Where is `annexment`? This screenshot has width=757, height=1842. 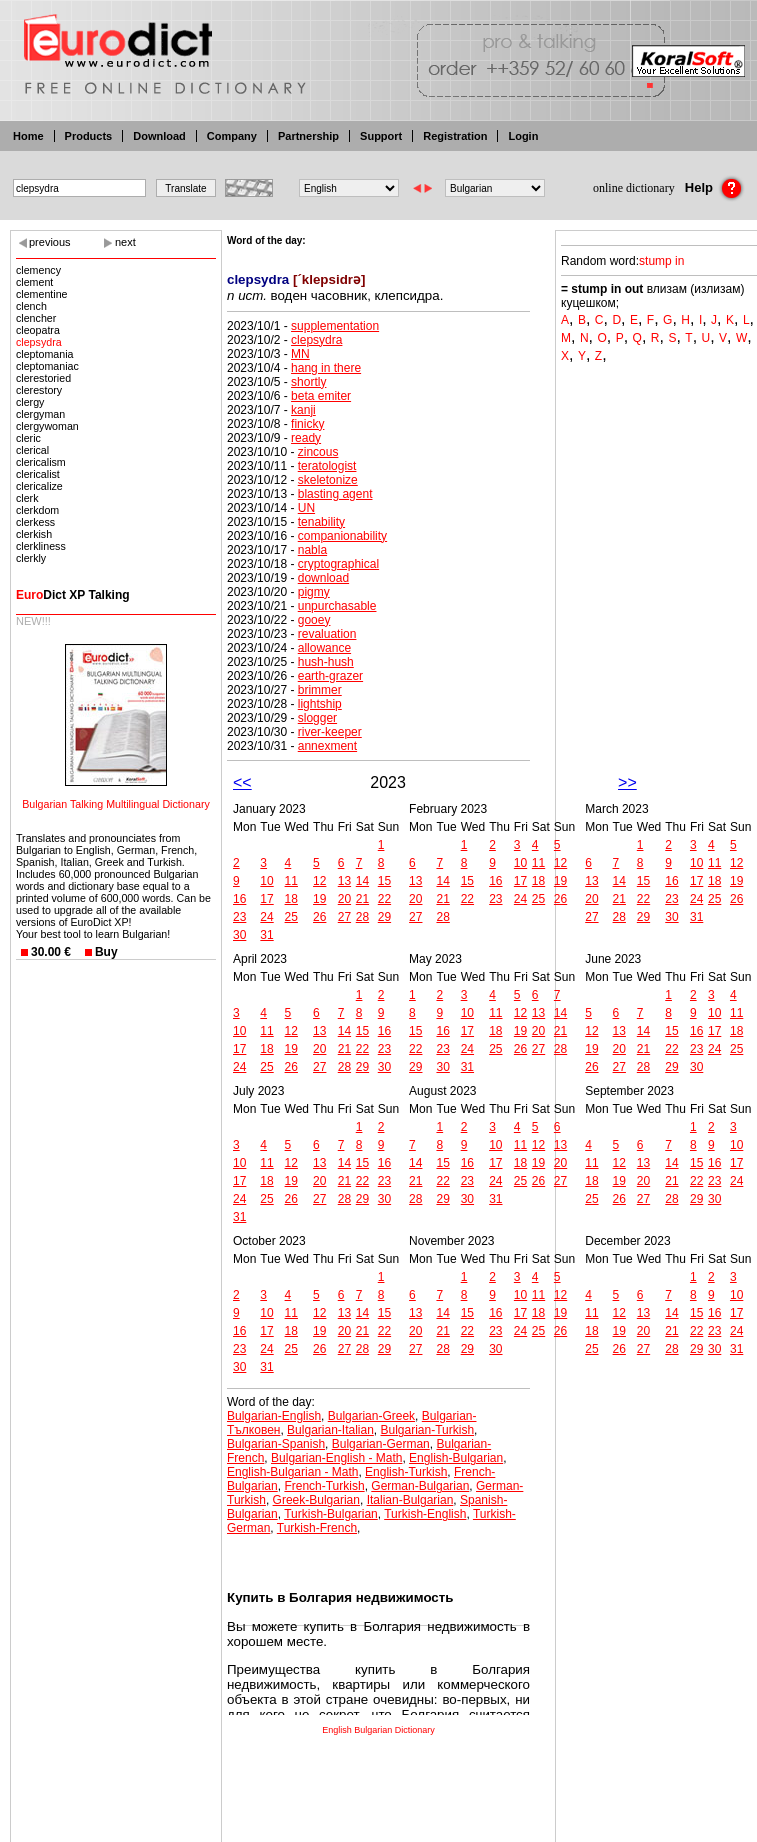
annexment is located at coordinates (327, 746).